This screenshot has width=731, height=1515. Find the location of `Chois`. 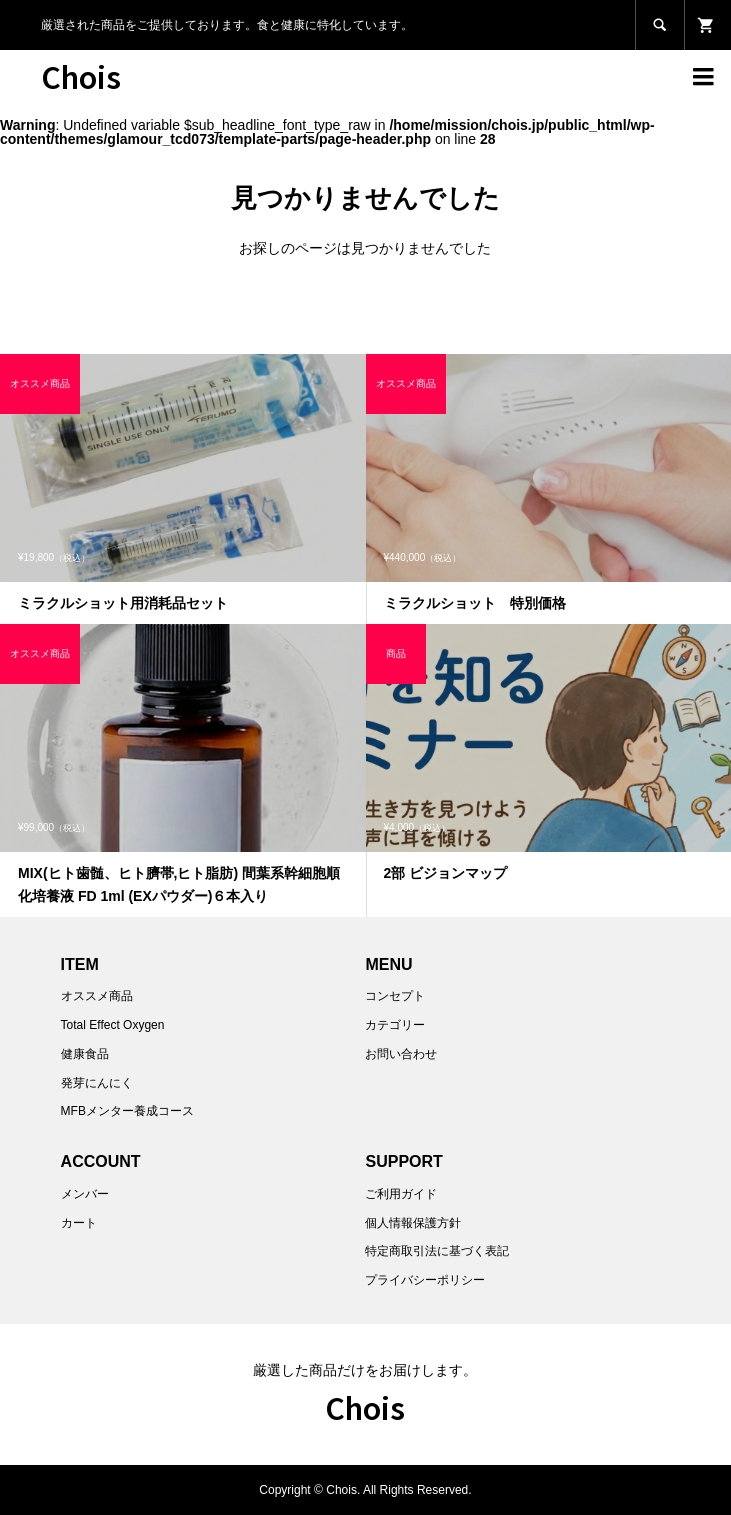

Chois is located at coordinates (81, 76).